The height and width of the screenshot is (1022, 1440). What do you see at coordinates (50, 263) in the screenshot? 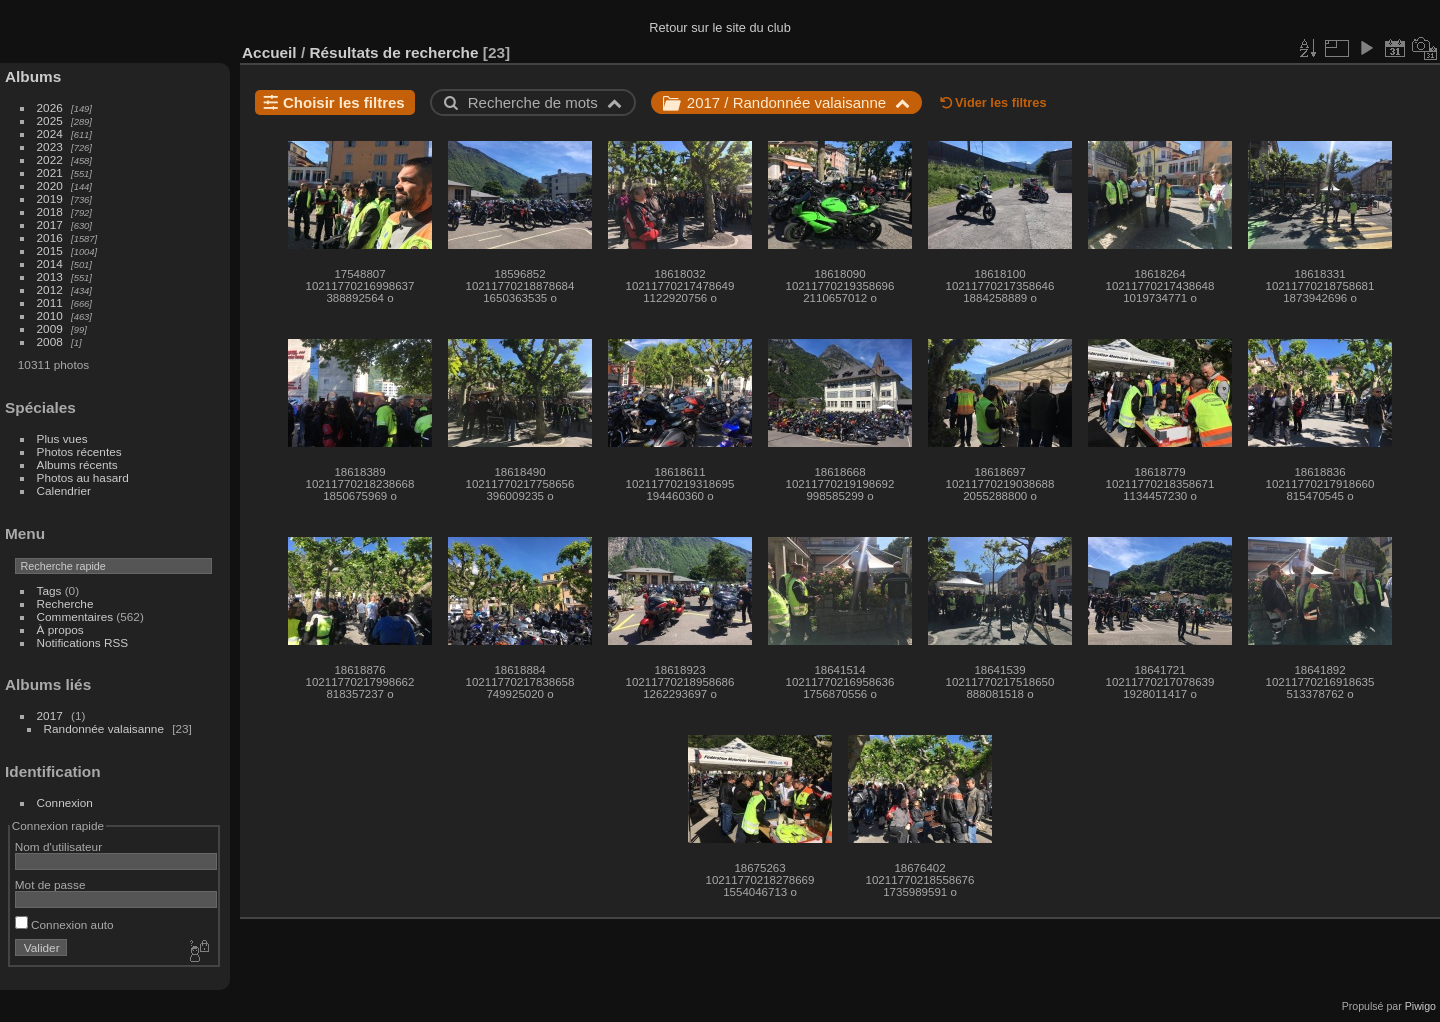
I see `2014` at bounding box center [50, 263].